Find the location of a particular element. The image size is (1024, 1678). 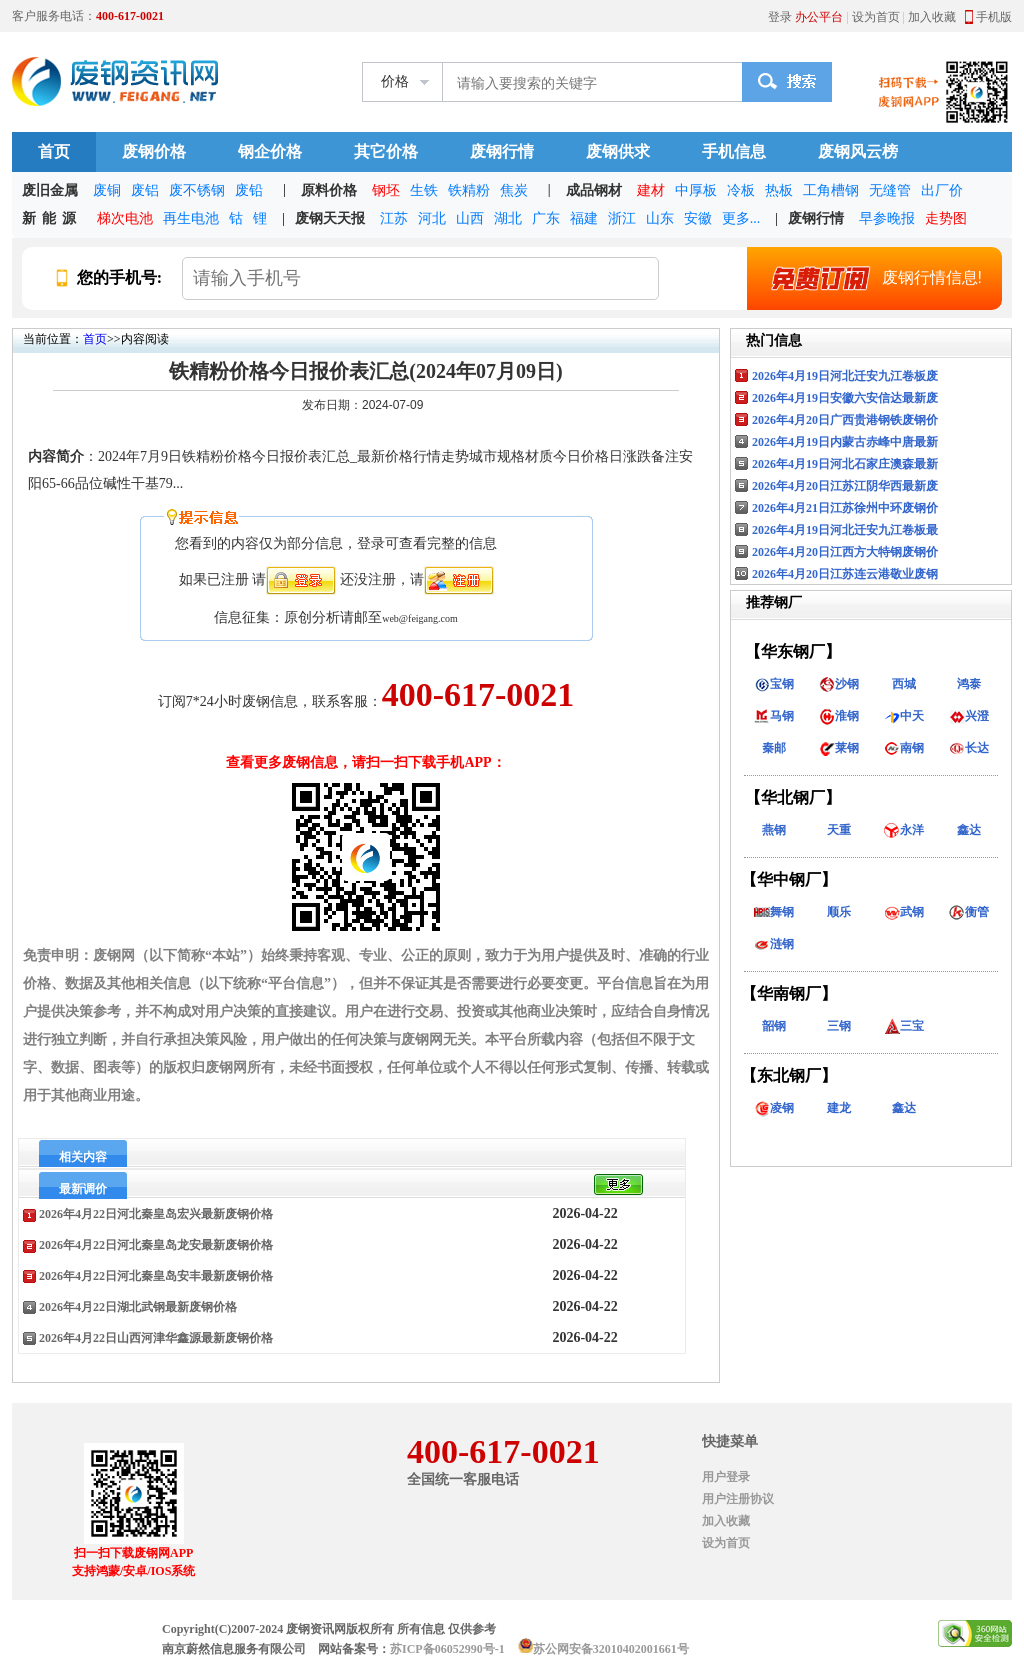

福建 is located at coordinates (584, 218).